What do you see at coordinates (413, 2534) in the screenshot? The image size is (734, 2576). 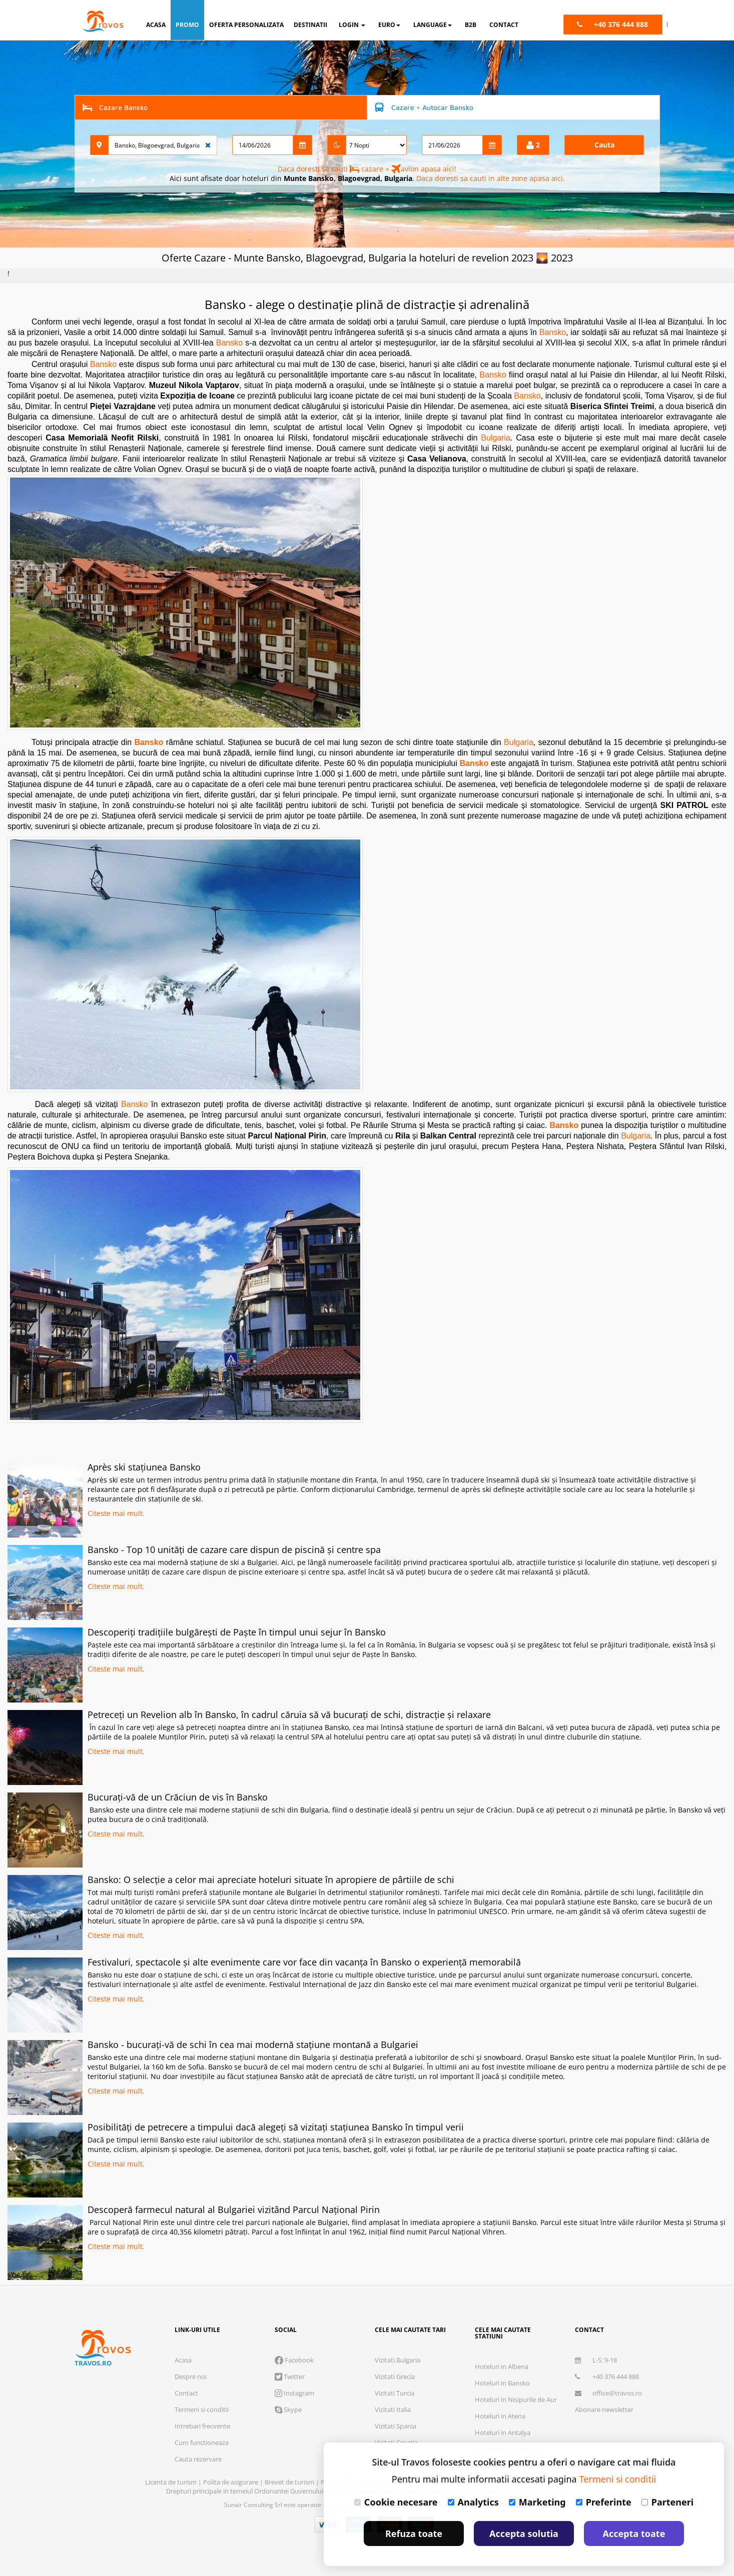 I see `Refuza toate` at bounding box center [413, 2534].